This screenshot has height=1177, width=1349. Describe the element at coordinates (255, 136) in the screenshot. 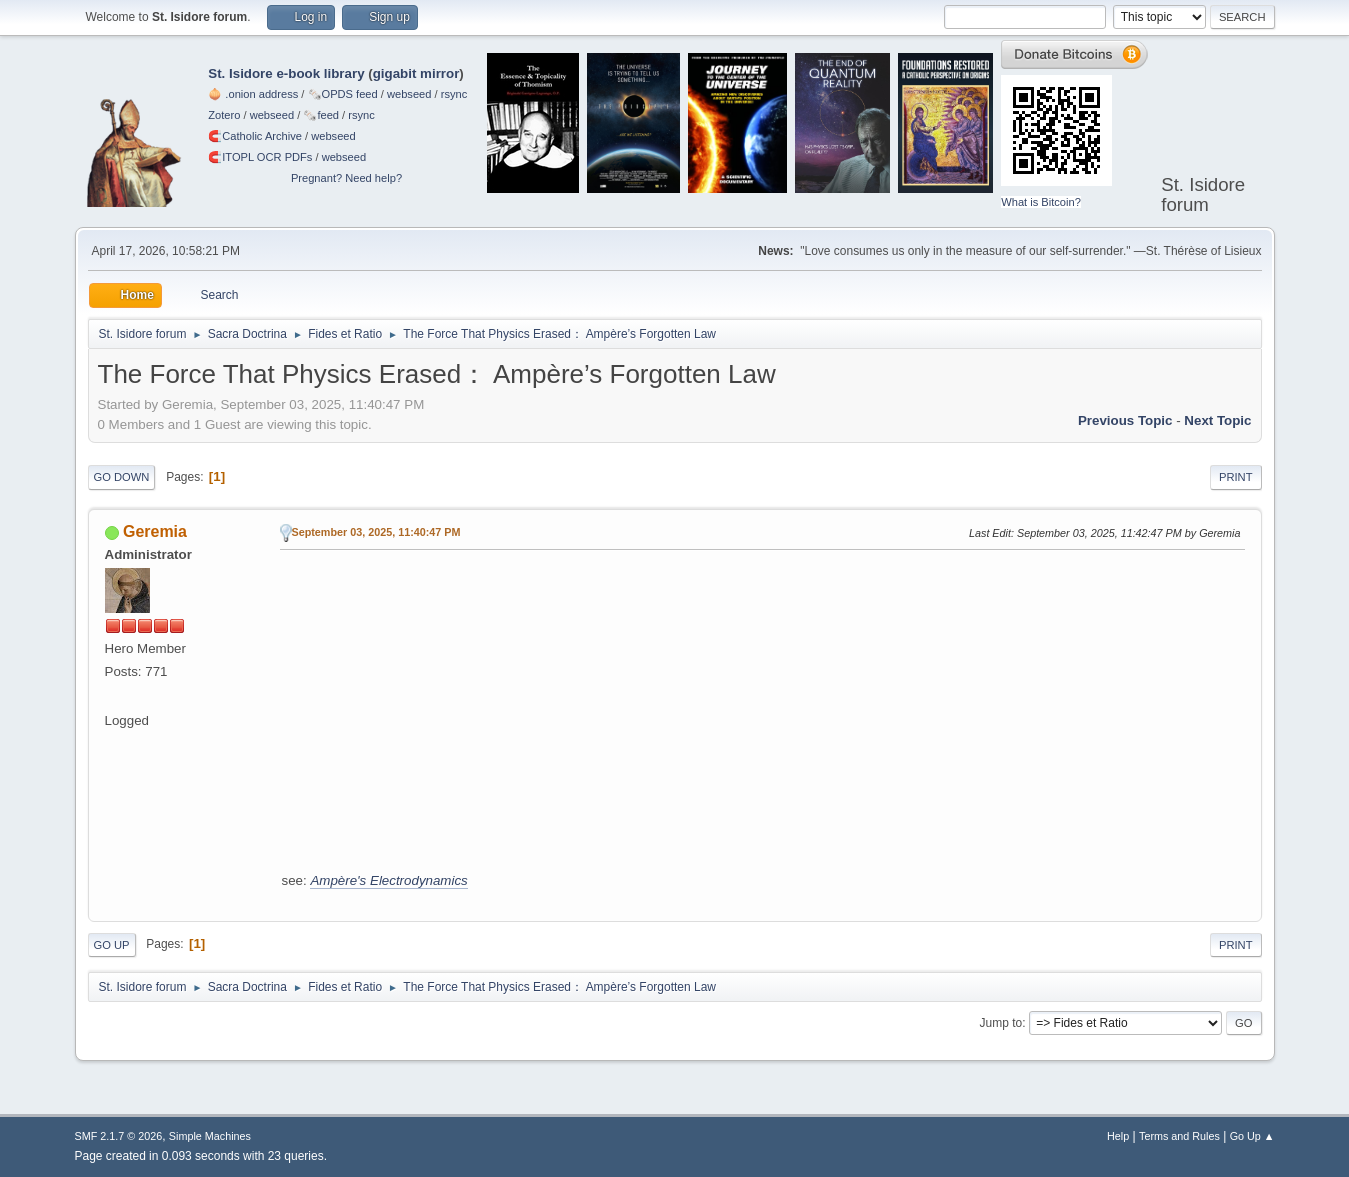

I see `🧲⁠Catholic Archive` at that location.